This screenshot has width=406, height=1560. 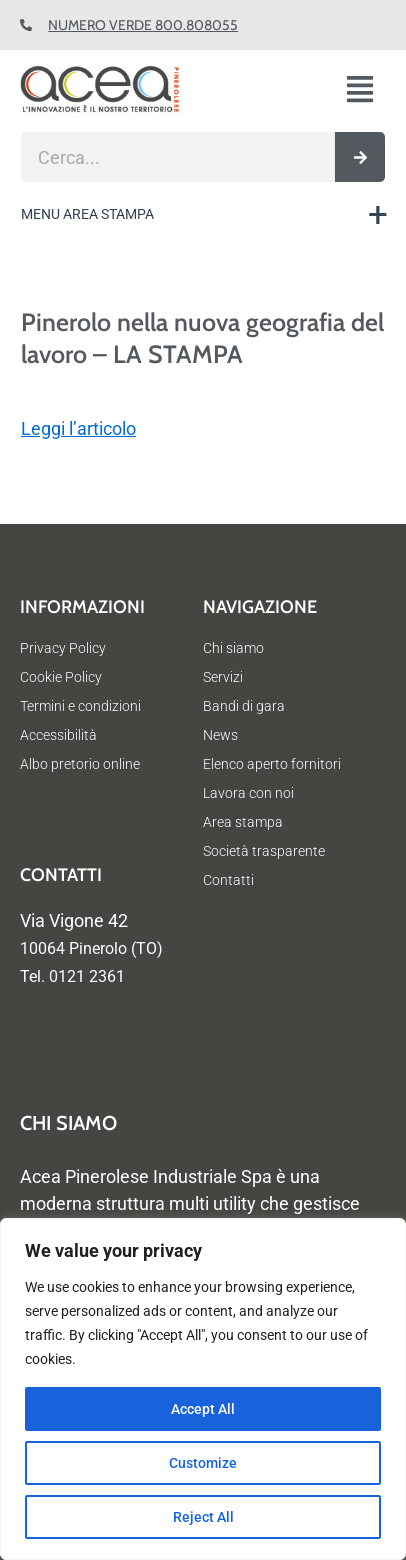 What do you see at coordinates (78, 428) in the screenshot?
I see `Leggi l’articolo` at bounding box center [78, 428].